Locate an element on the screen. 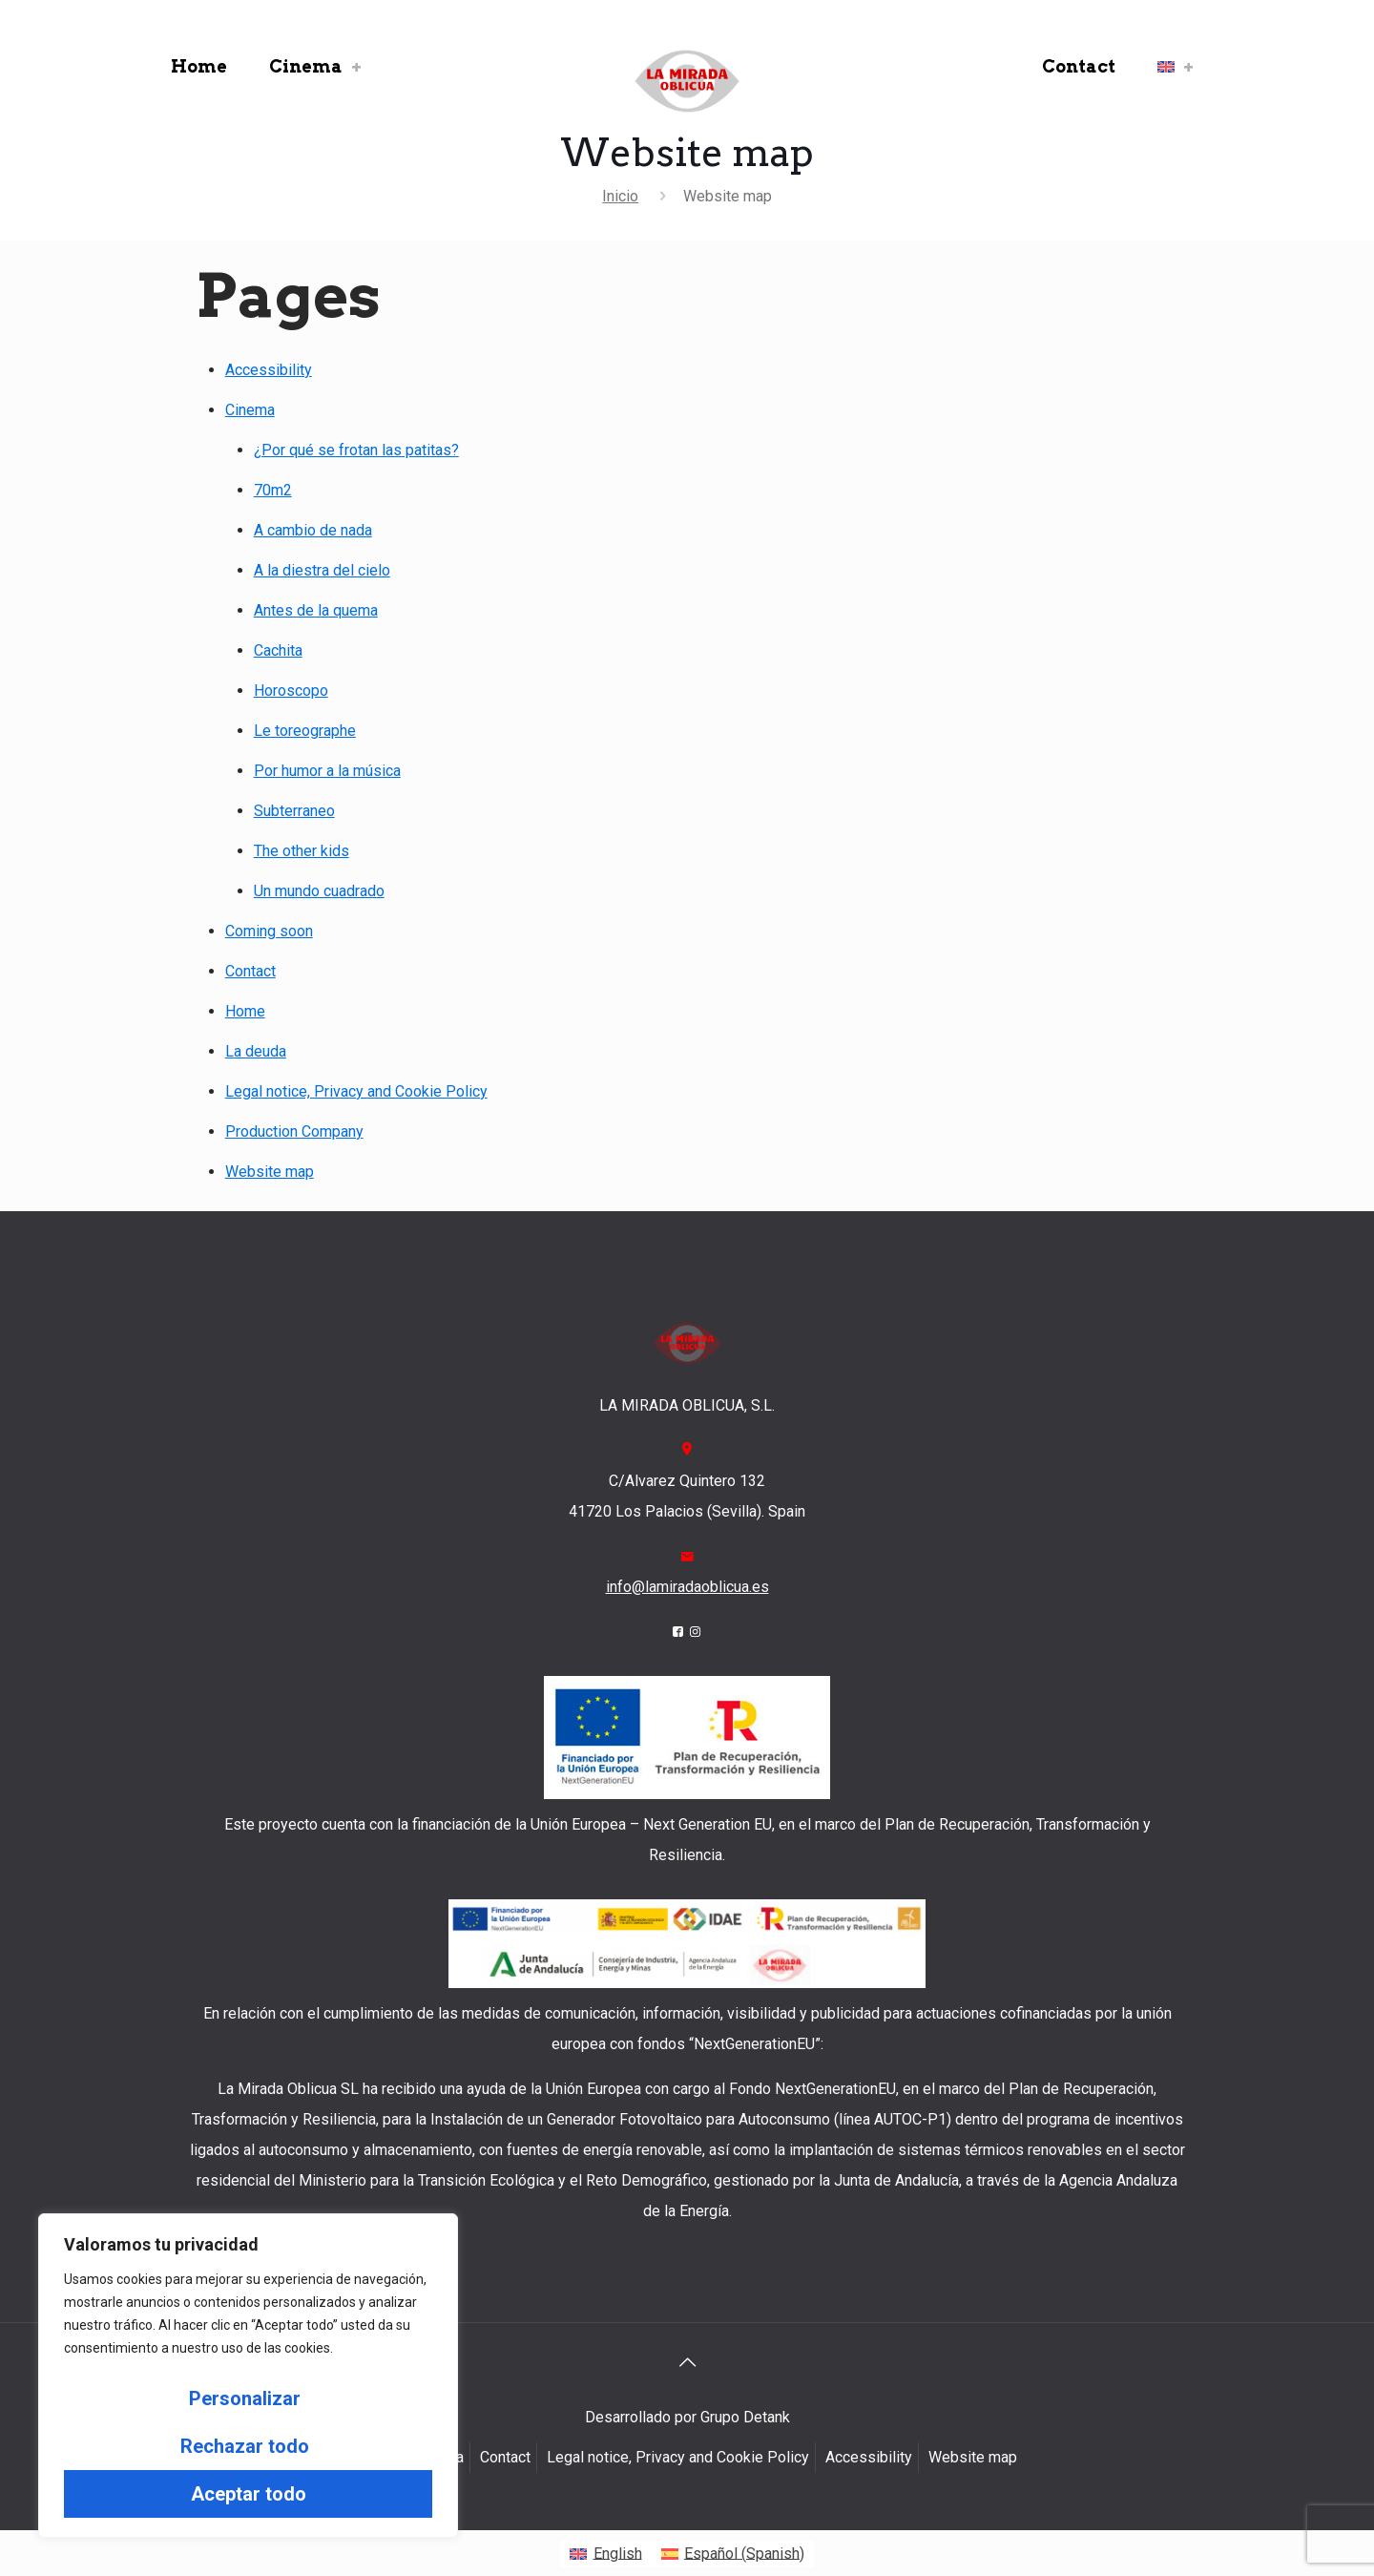 The image size is (1374, 2576). Cinema is located at coordinates (250, 410).